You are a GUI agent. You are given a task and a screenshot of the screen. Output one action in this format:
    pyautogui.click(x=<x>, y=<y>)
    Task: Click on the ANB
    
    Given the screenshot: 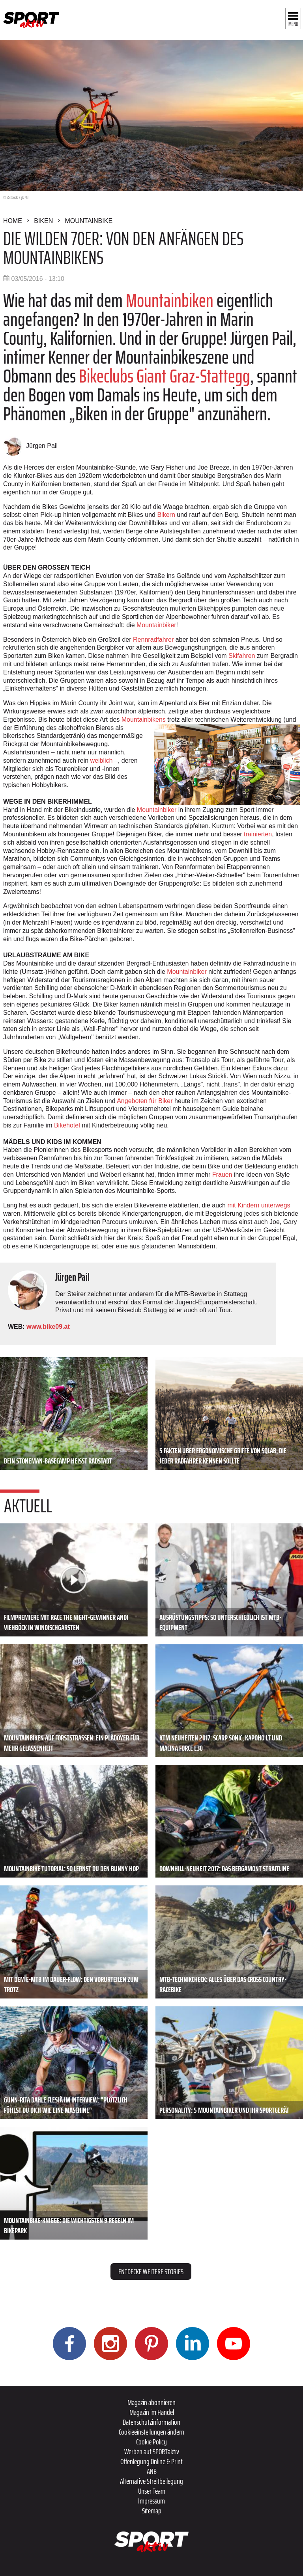 What is the action you would take?
    pyautogui.click(x=152, y=2471)
    